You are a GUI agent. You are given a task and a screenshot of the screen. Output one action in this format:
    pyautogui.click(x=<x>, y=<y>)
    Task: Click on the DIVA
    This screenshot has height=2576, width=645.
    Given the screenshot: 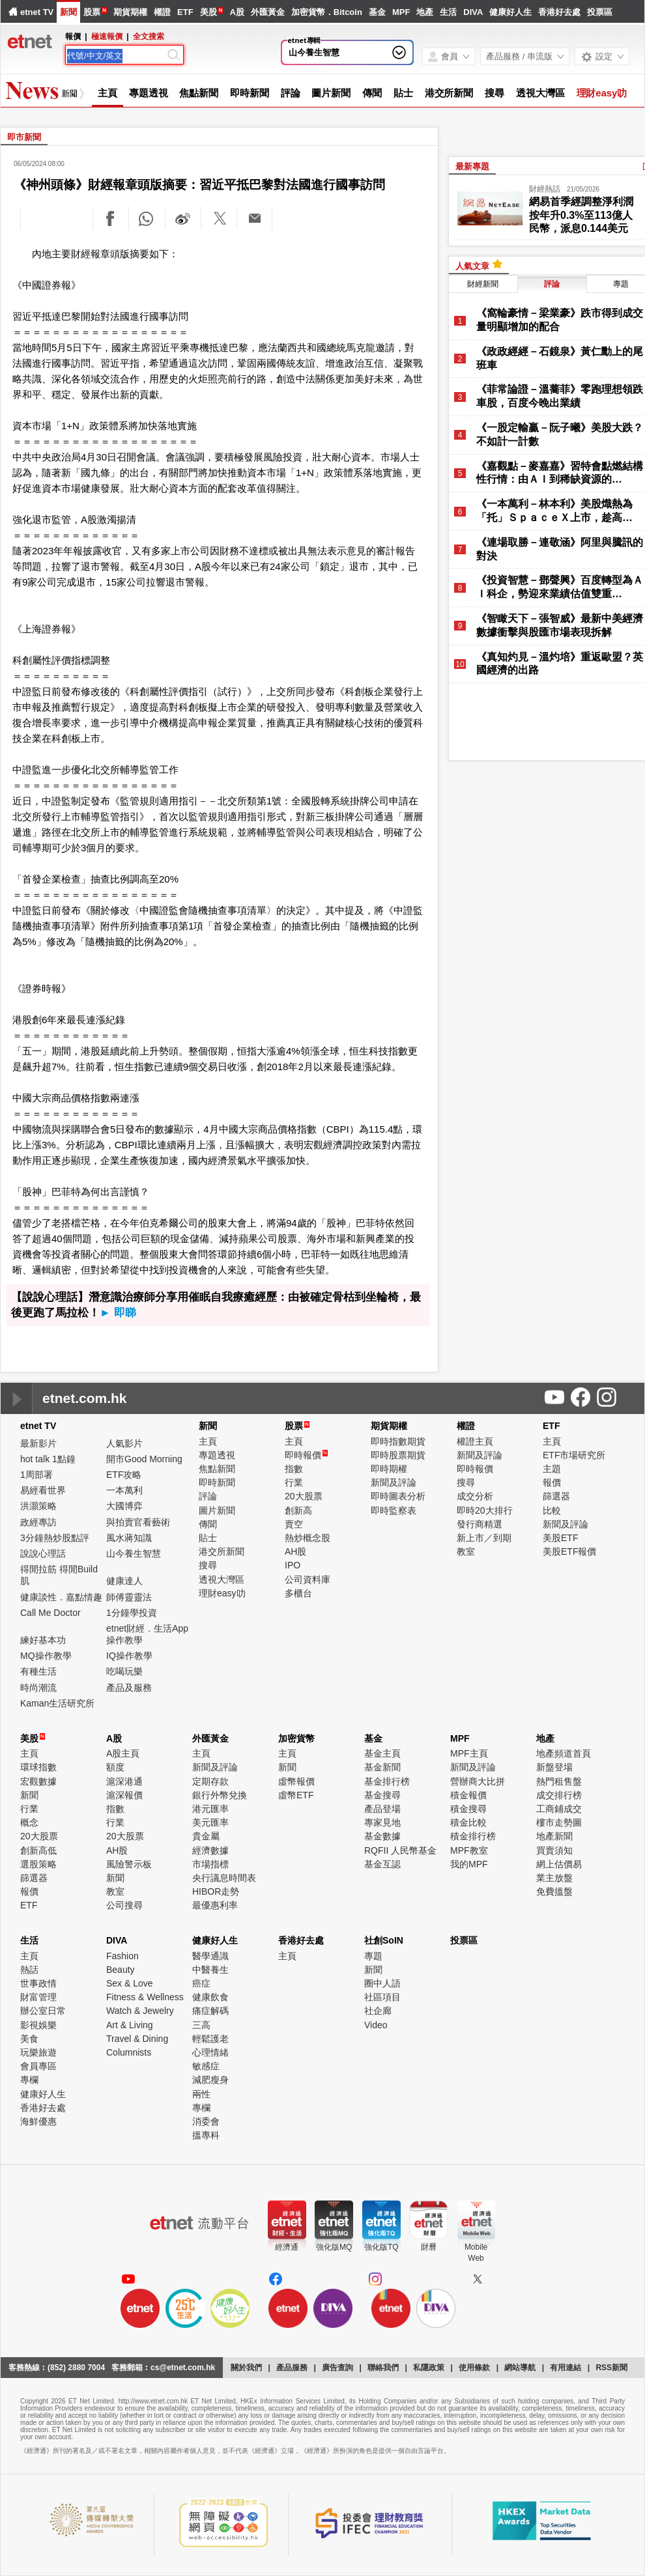 What is the action you would take?
    pyautogui.click(x=473, y=12)
    